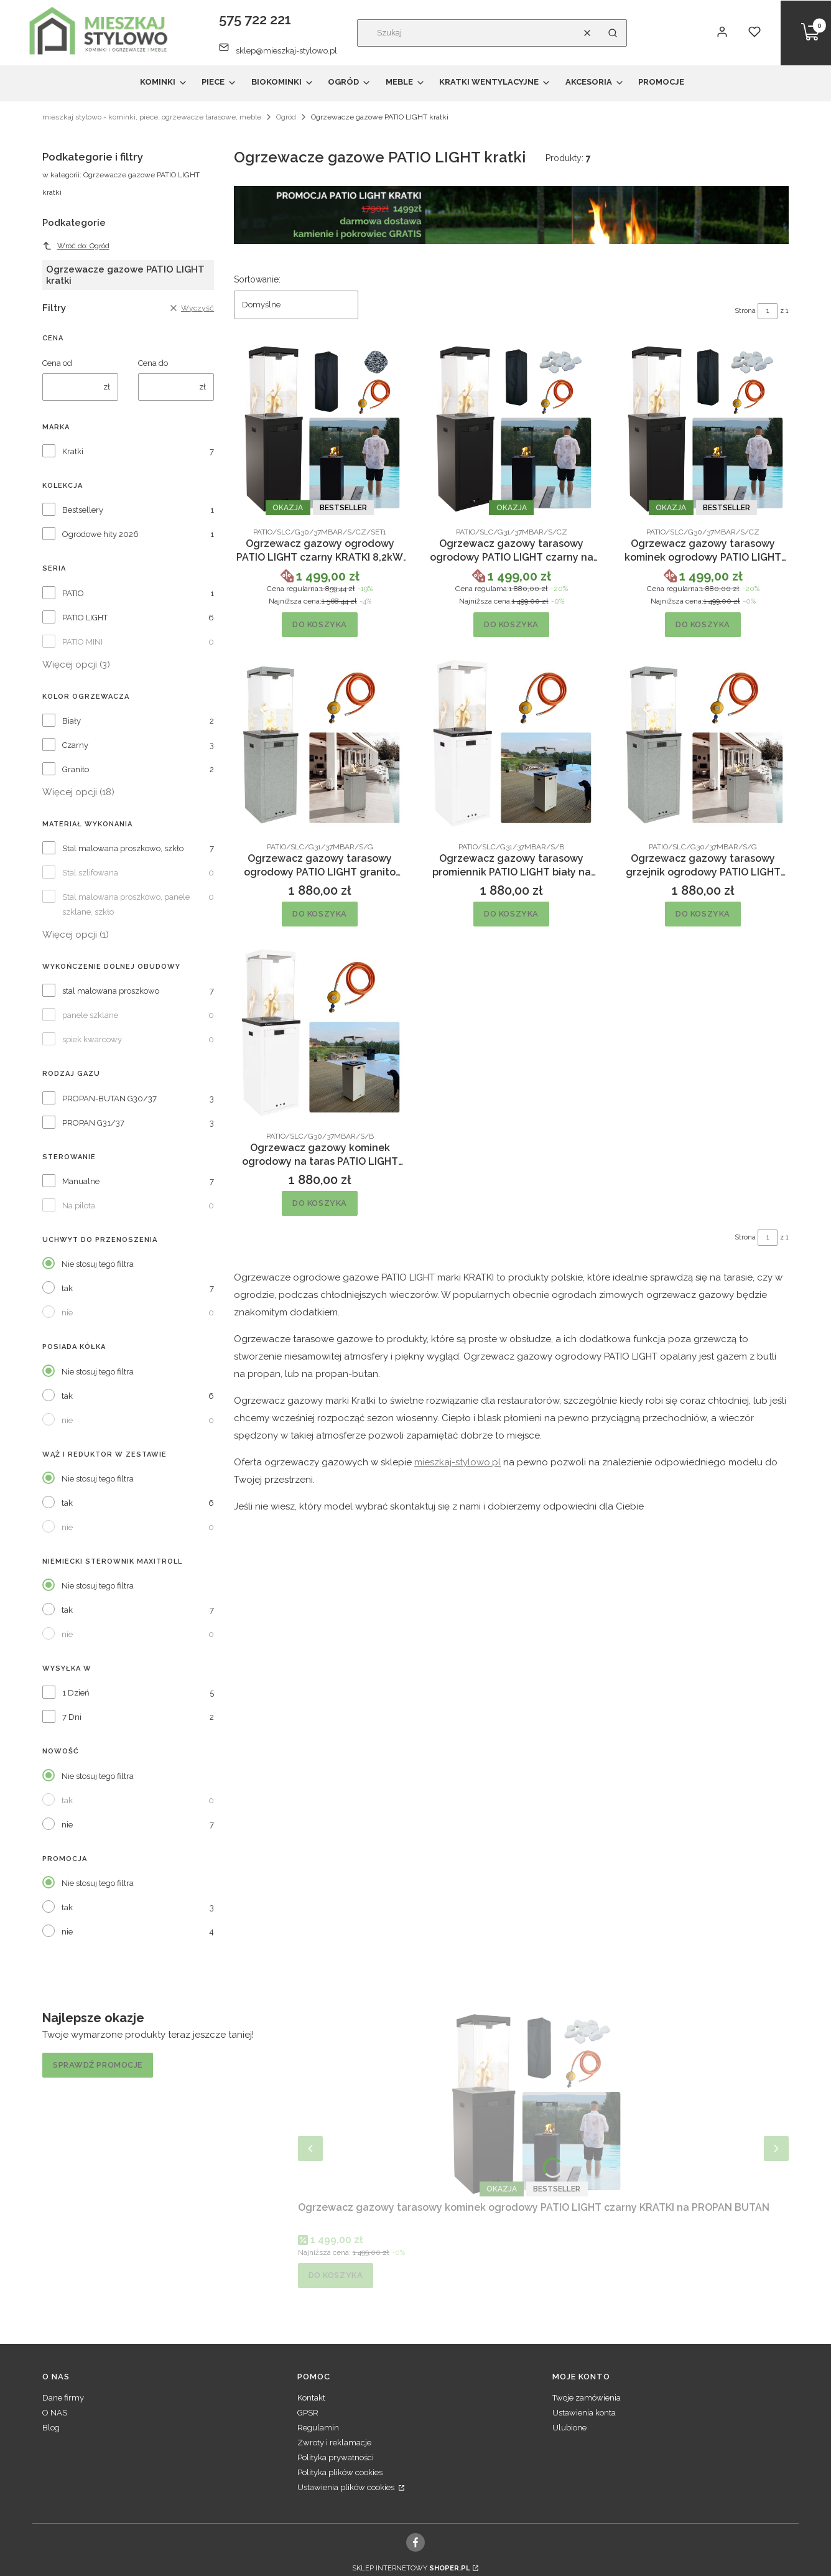  What do you see at coordinates (90, 872) in the screenshot?
I see `Stal szlifowana` at bounding box center [90, 872].